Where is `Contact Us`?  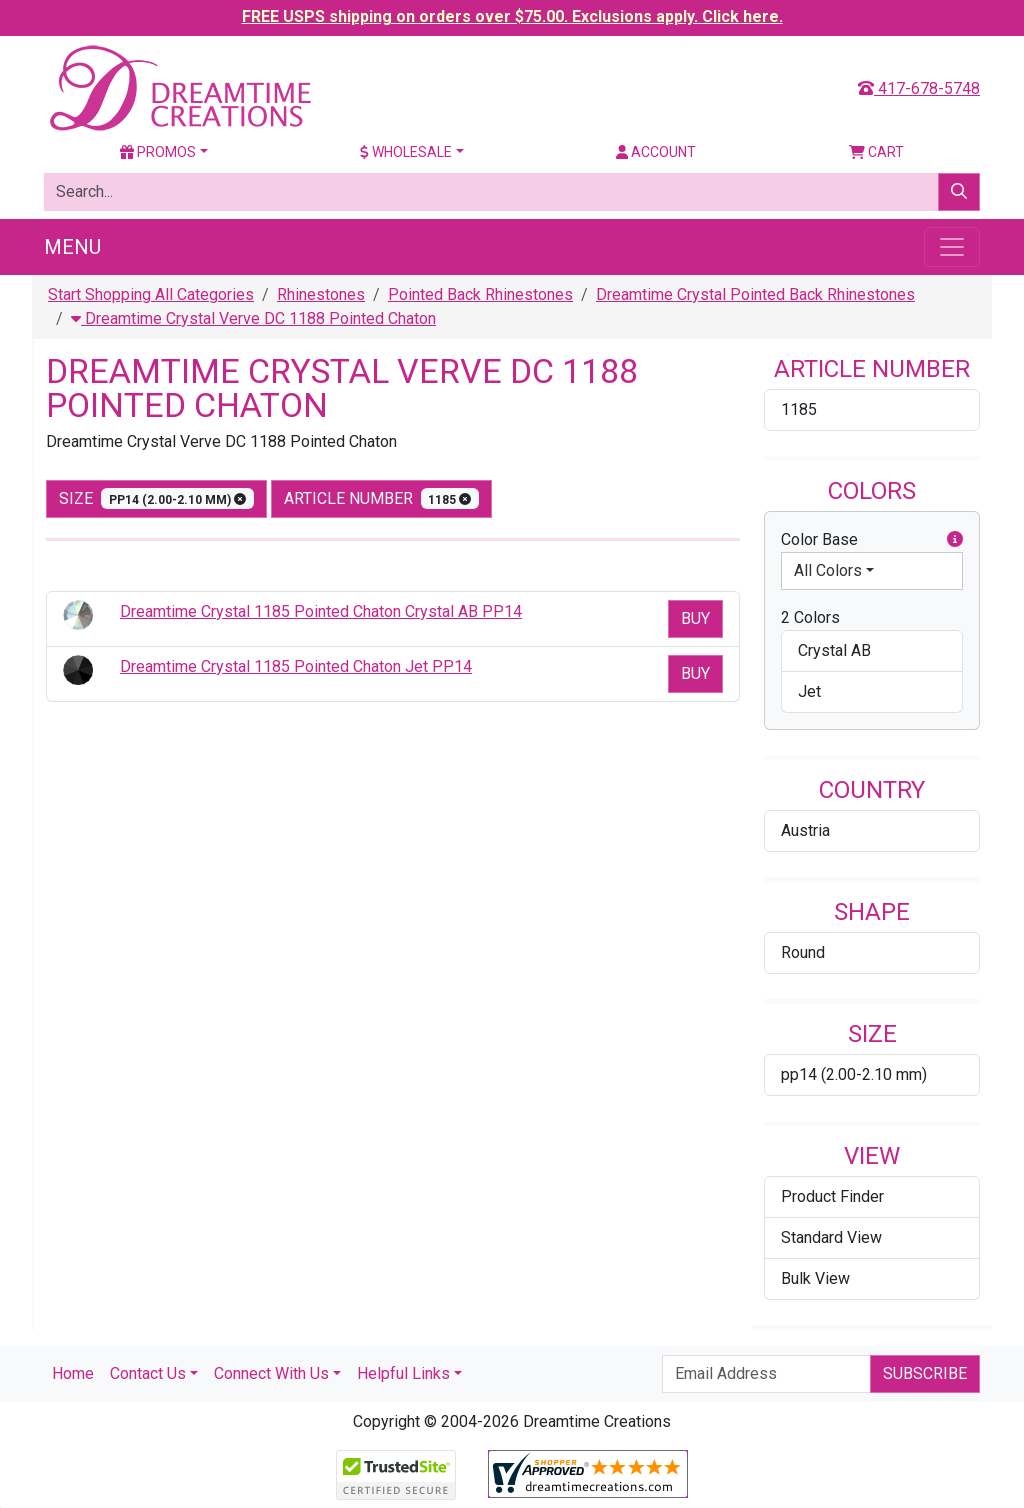
Contact Us is located at coordinates (148, 1373).